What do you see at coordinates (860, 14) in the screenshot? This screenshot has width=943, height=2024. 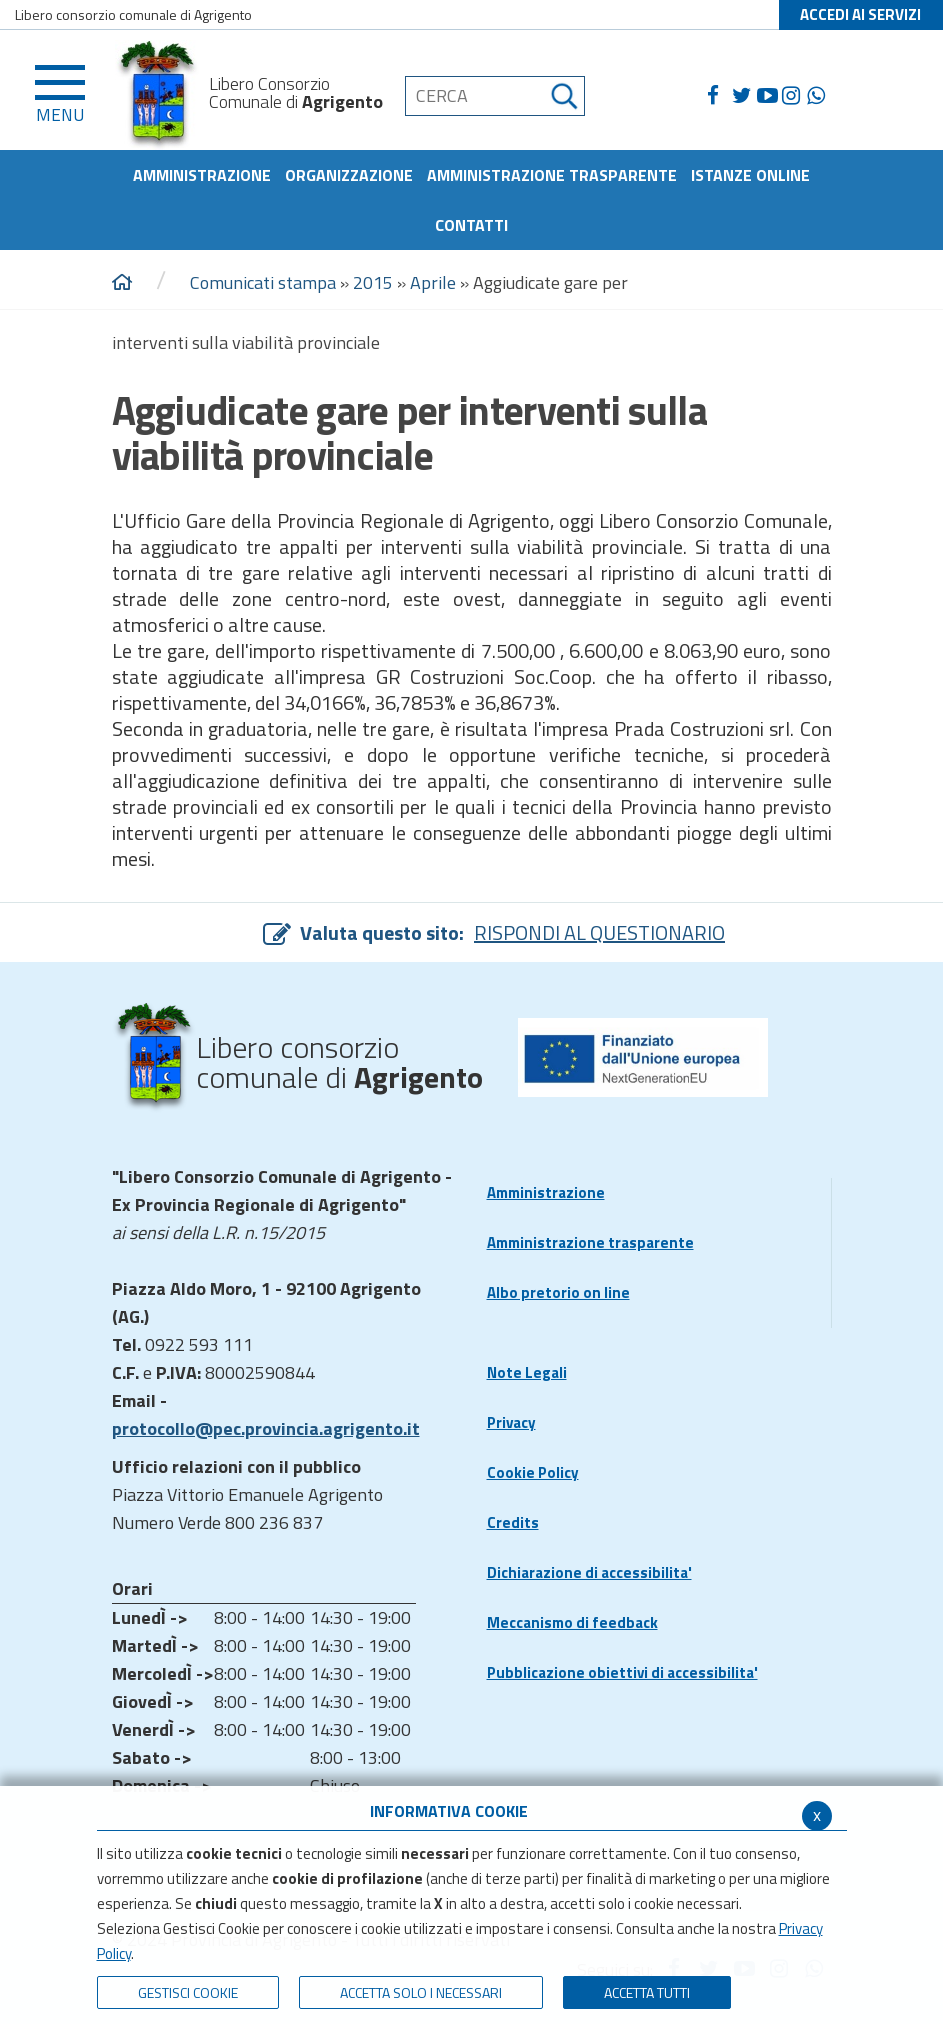 I see `ACCEDI AI SERVIZI` at bounding box center [860, 14].